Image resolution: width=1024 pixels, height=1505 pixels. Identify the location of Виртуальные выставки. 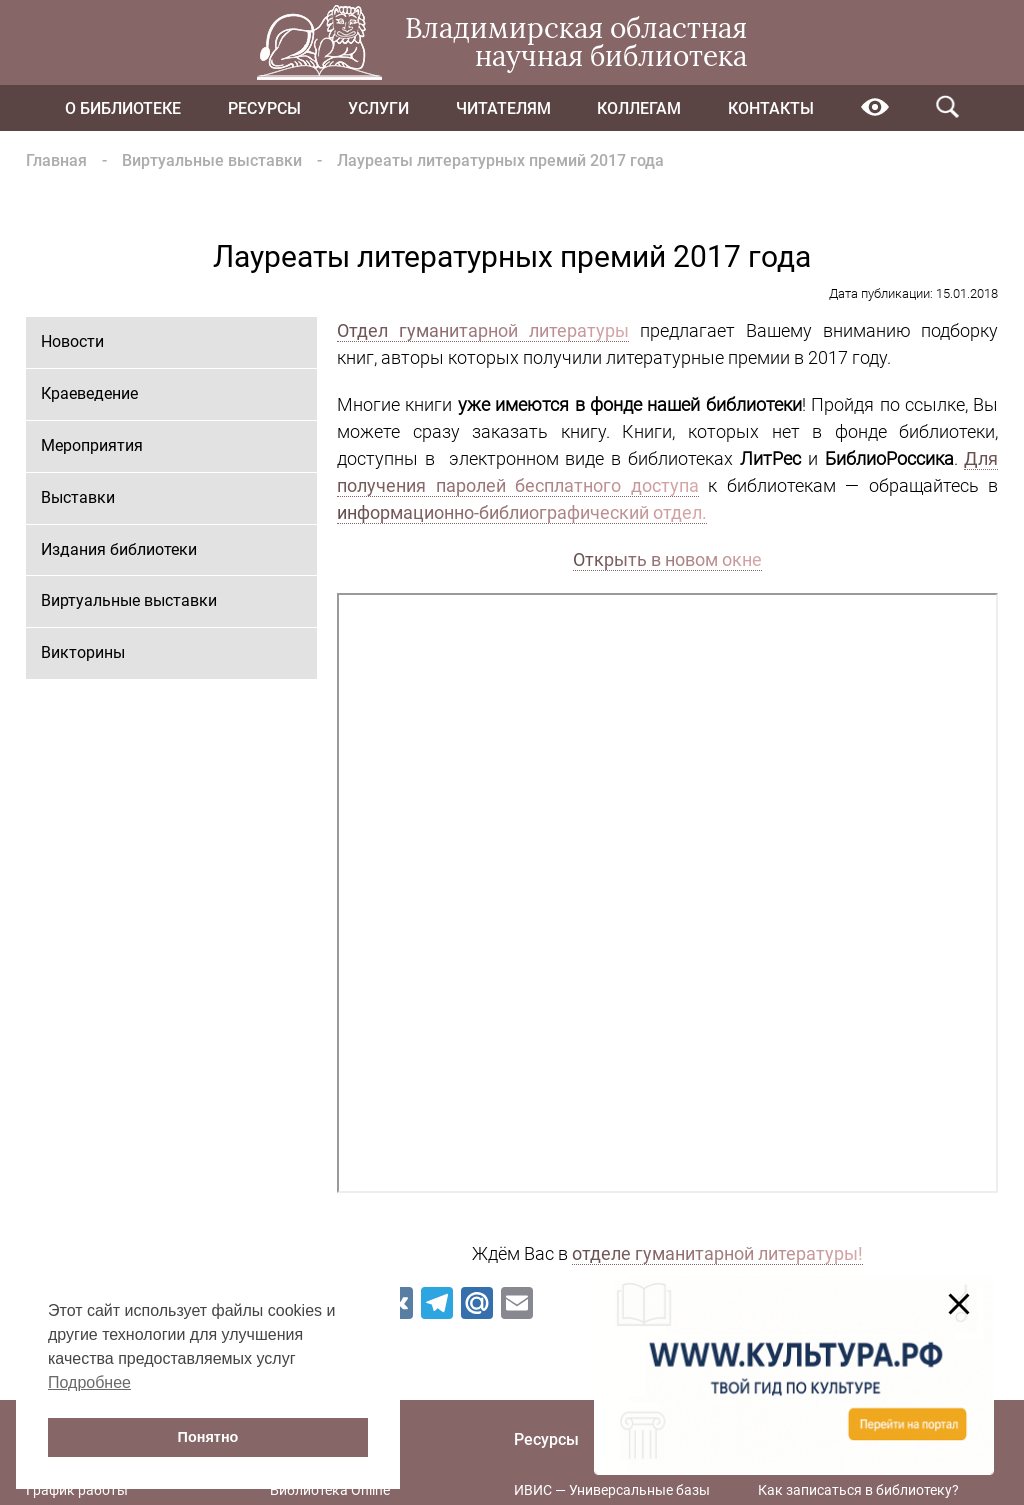
(212, 160).